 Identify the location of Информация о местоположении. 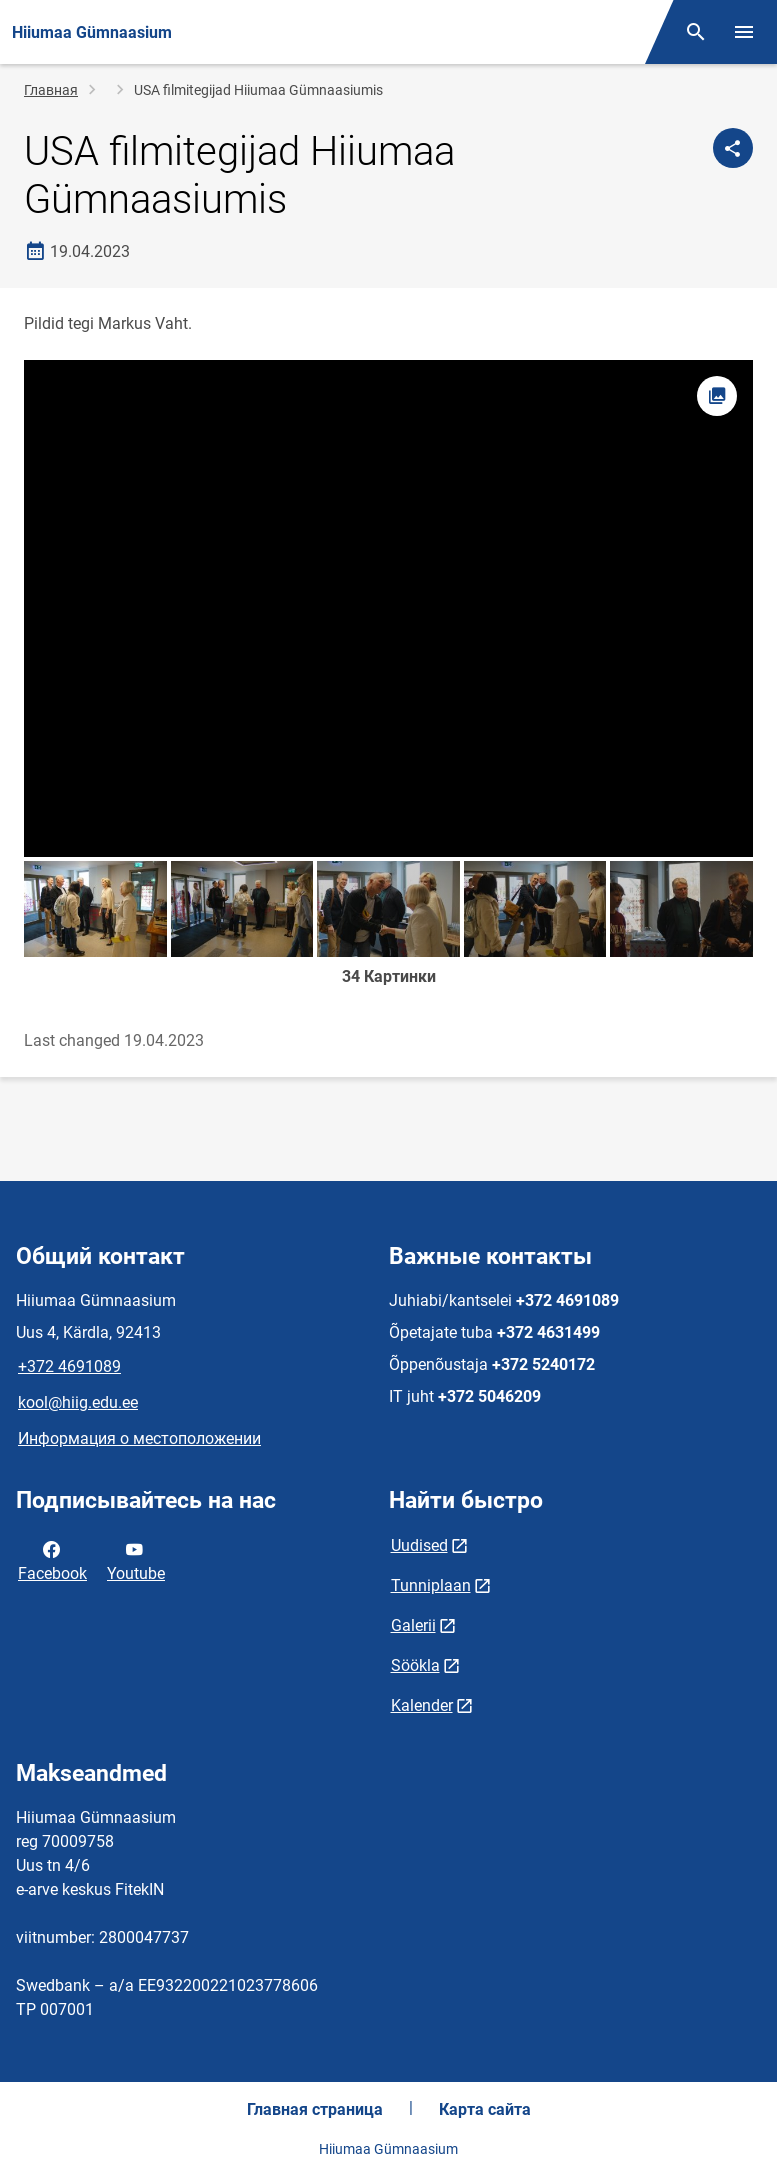
(139, 1438).